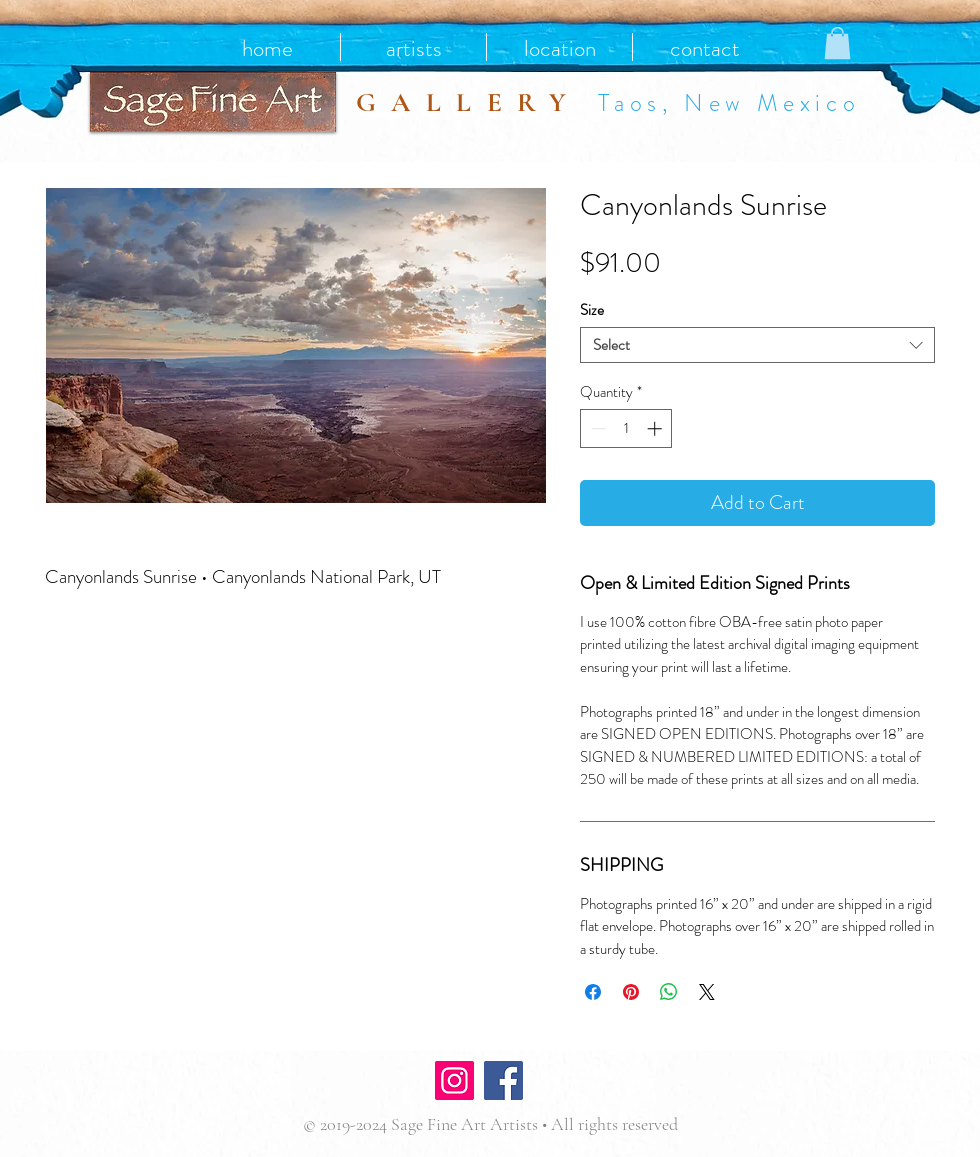 Image resolution: width=980 pixels, height=1157 pixels. Describe the element at coordinates (656, 428) in the screenshot. I see `[Increment]` at that location.